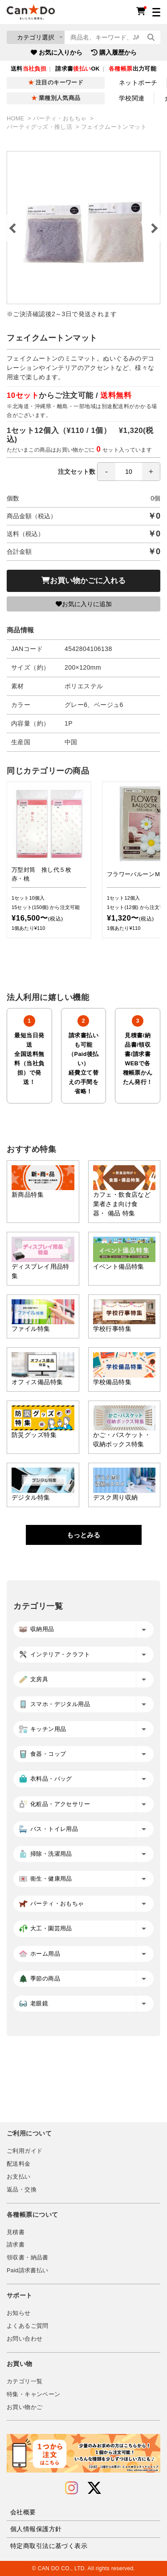 This screenshot has width=167, height=2576. Describe the element at coordinates (56, 52) in the screenshot. I see `お気に入りから` at that location.